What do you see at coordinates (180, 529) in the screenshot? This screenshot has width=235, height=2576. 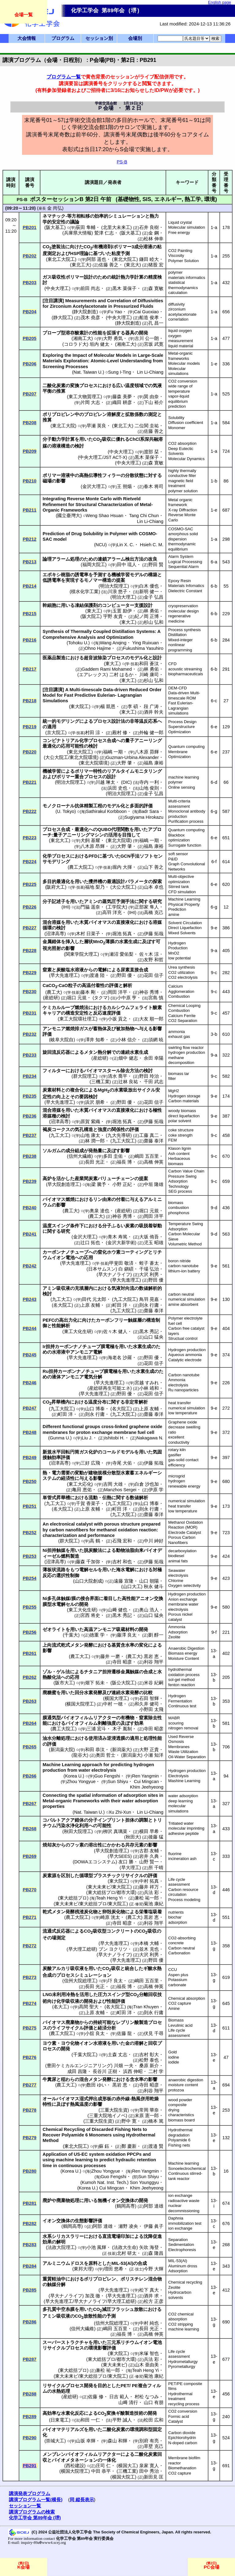 I see `COSMO-SAC` at bounding box center [180, 529].